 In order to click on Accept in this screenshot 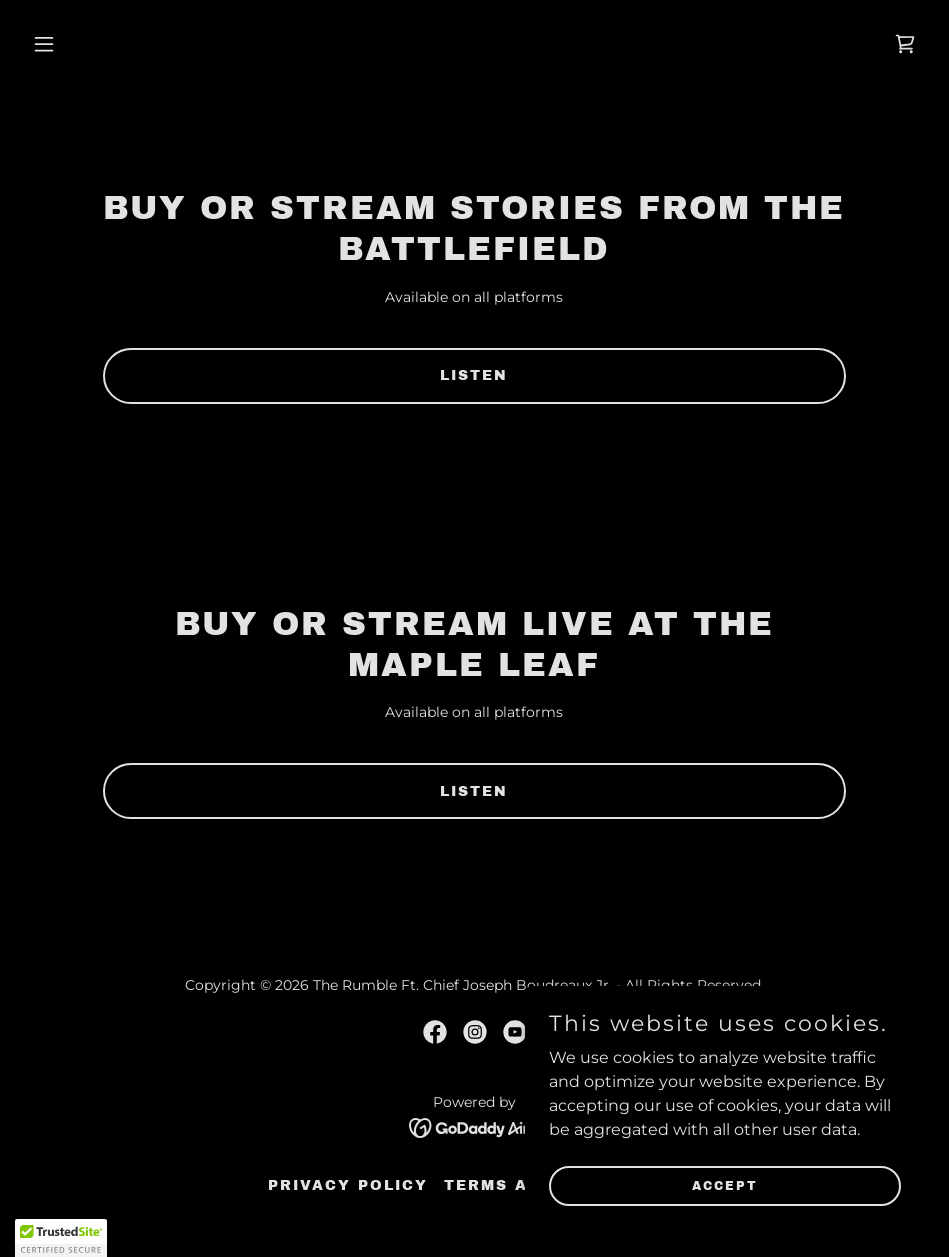, I will do `click(725, 1185)`.